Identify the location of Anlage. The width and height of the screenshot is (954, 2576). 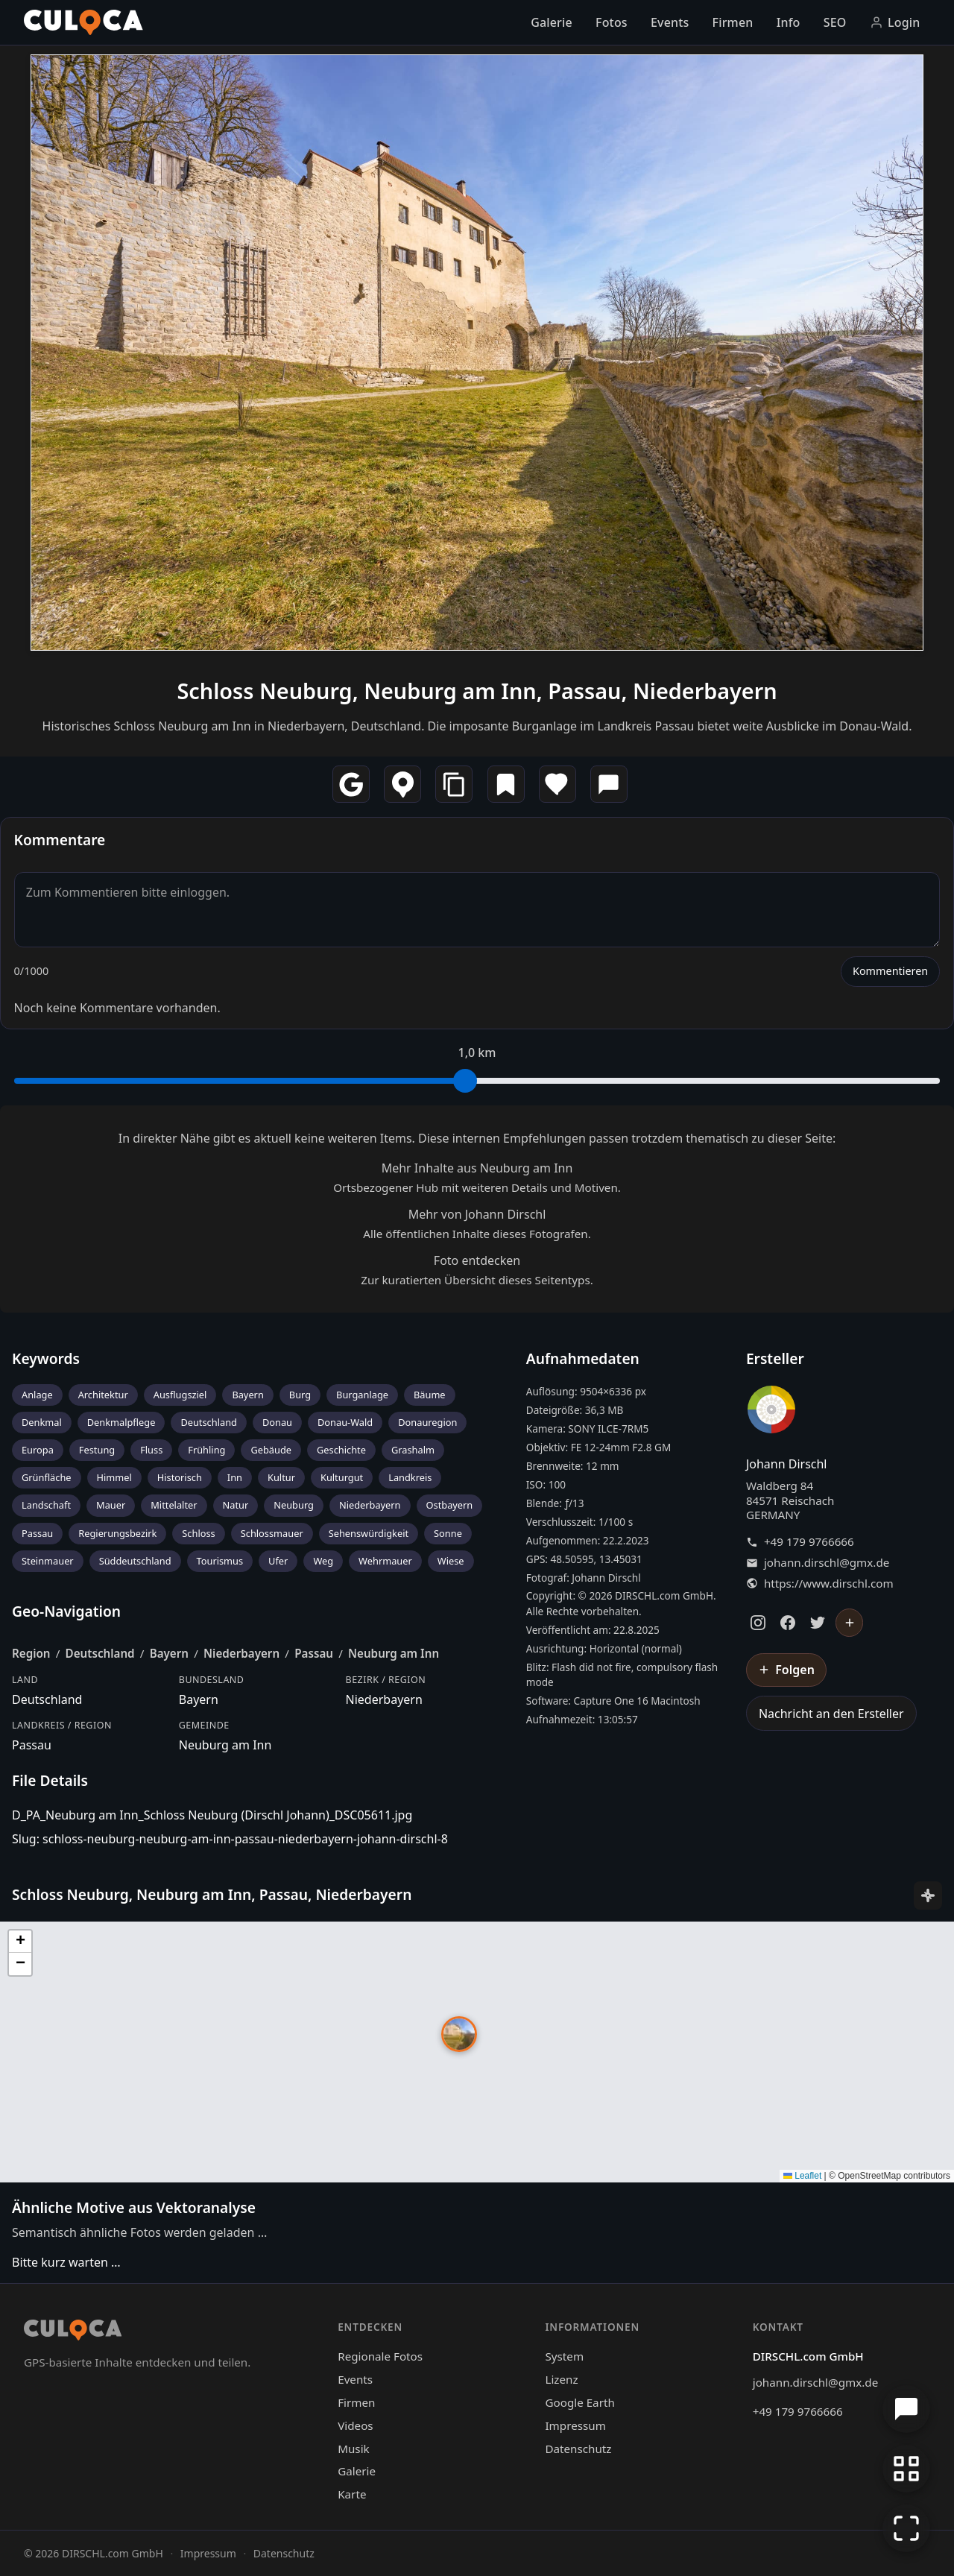
(37, 1394).